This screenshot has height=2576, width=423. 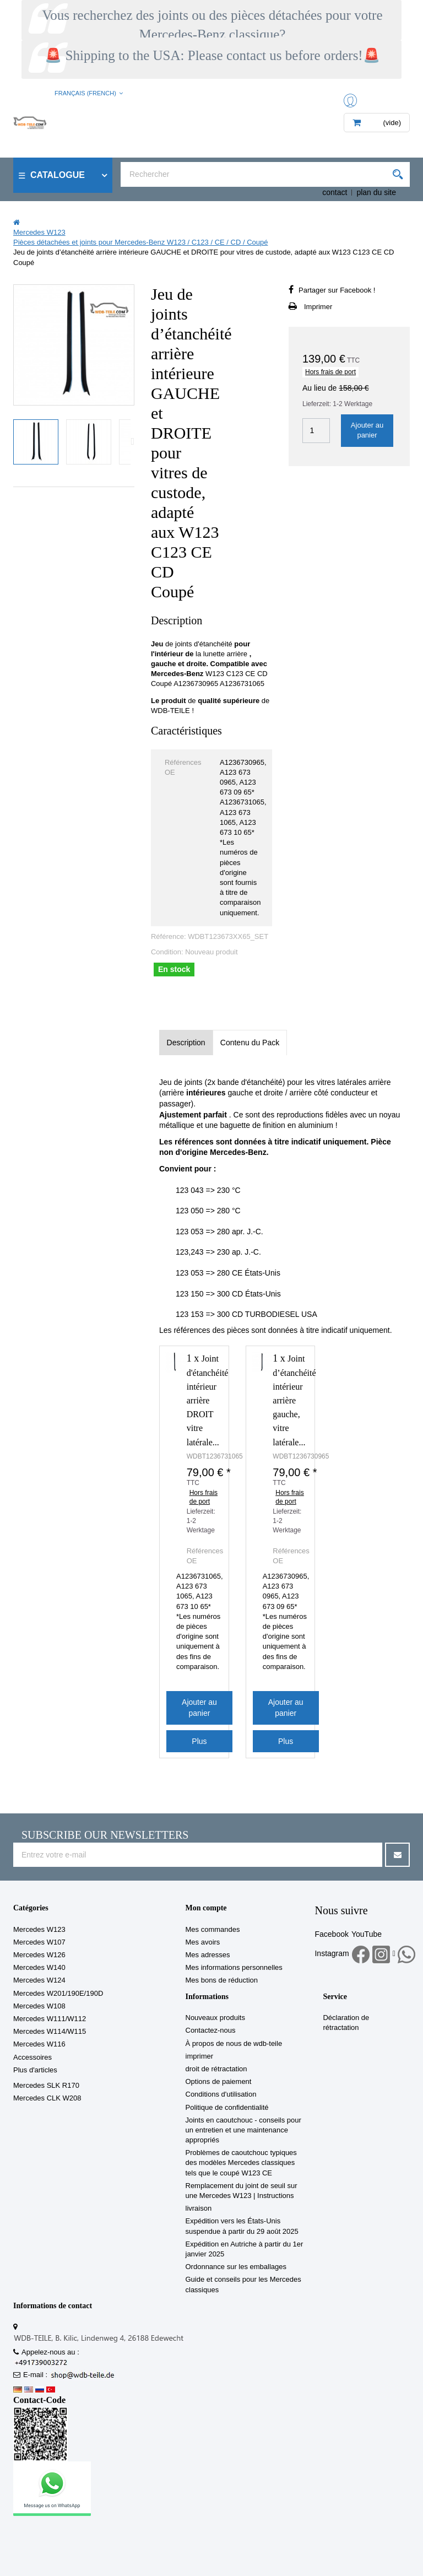 I want to click on Mercedes W123, so click(x=39, y=1929).